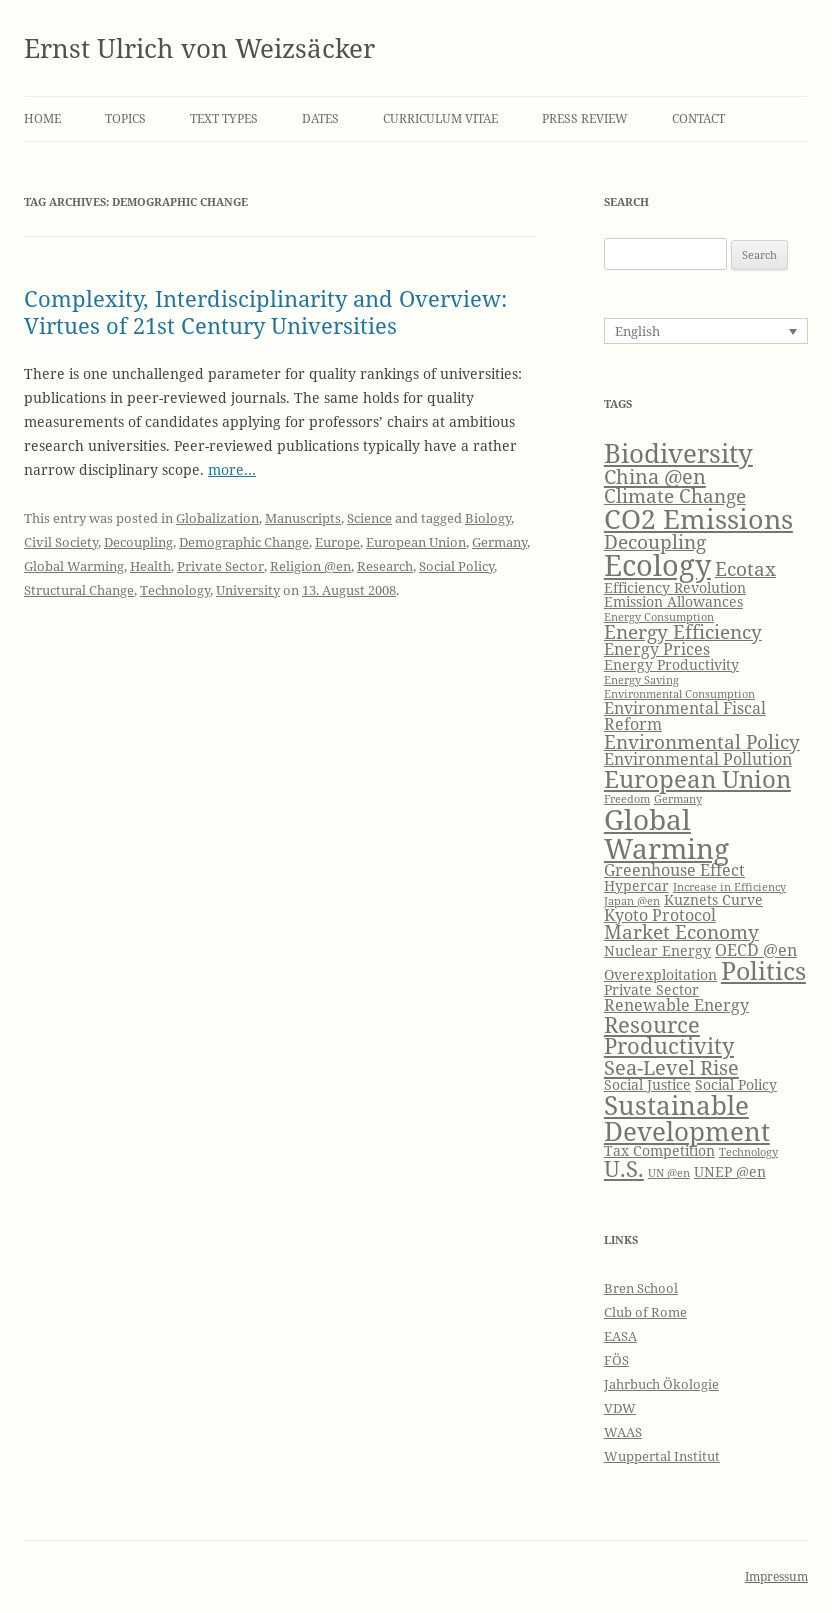  What do you see at coordinates (369, 518) in the screenshot?
I see `Science` at bounding box center [369, 518].